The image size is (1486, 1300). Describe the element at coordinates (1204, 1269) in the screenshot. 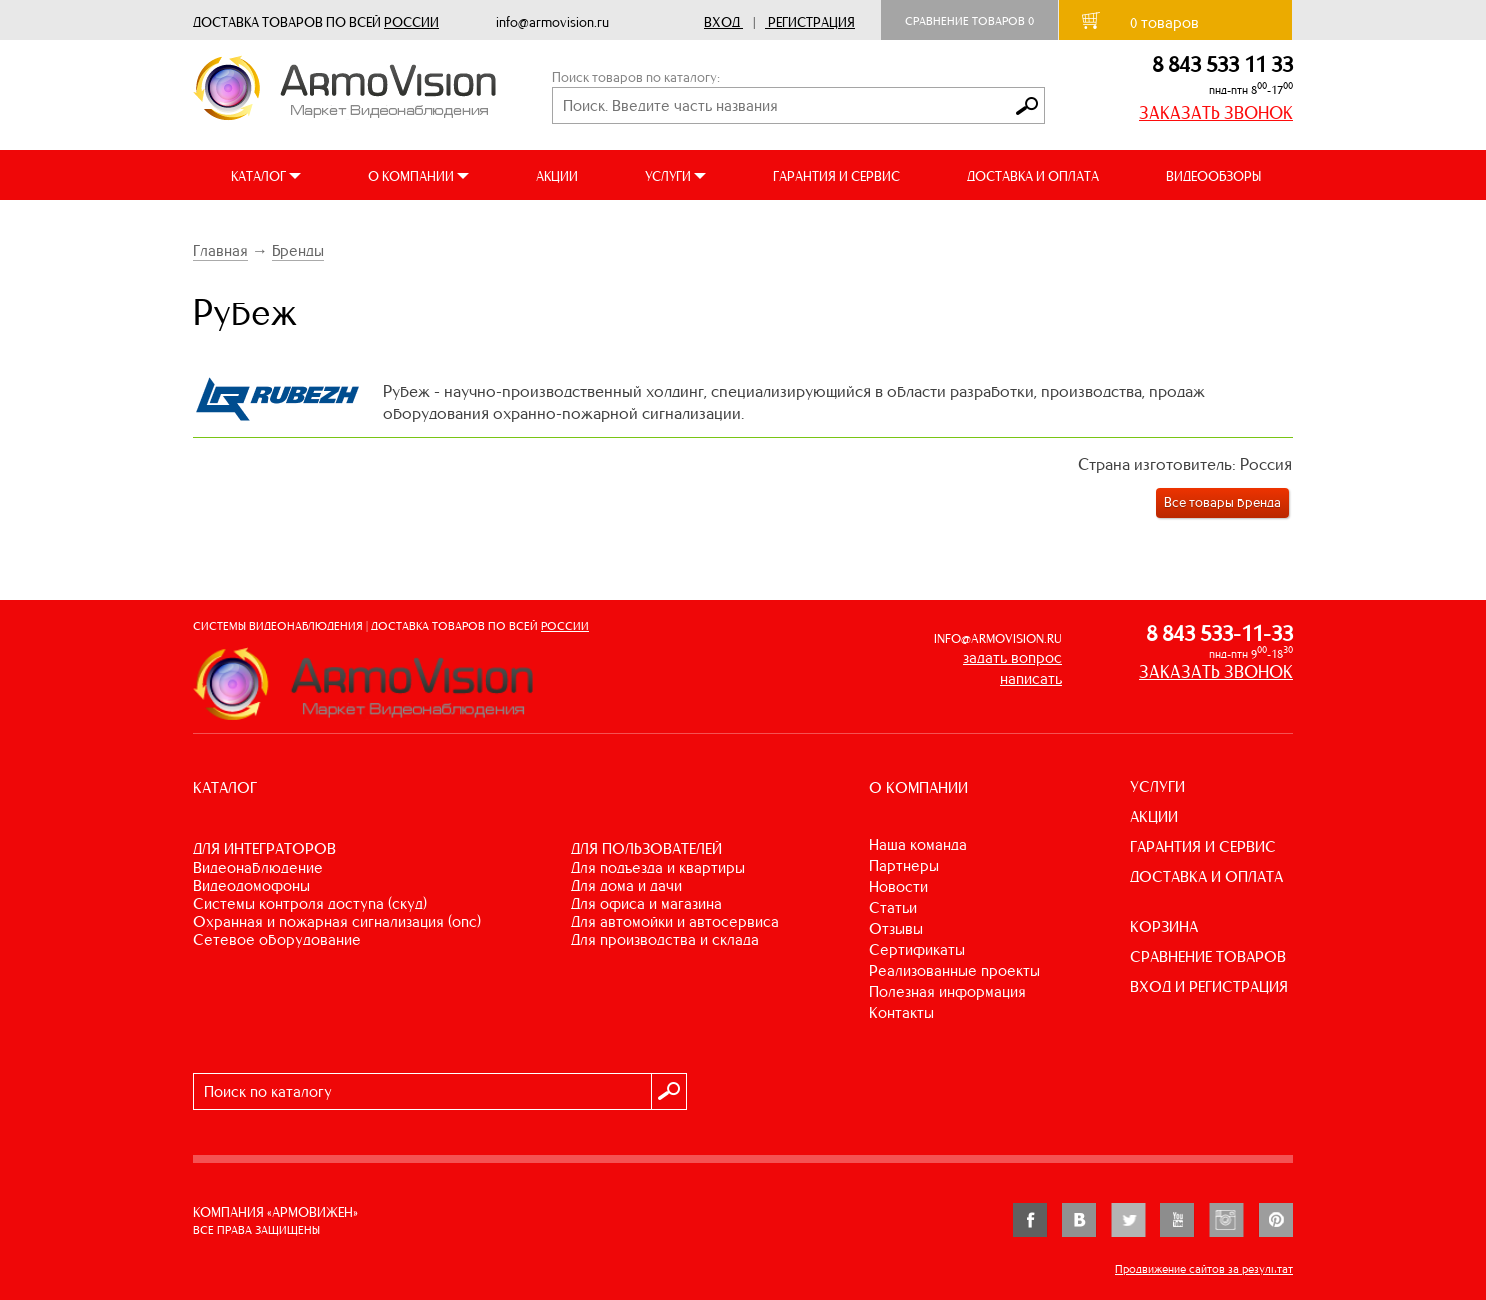

I see `Продвижение сайтов за результат` at that location.